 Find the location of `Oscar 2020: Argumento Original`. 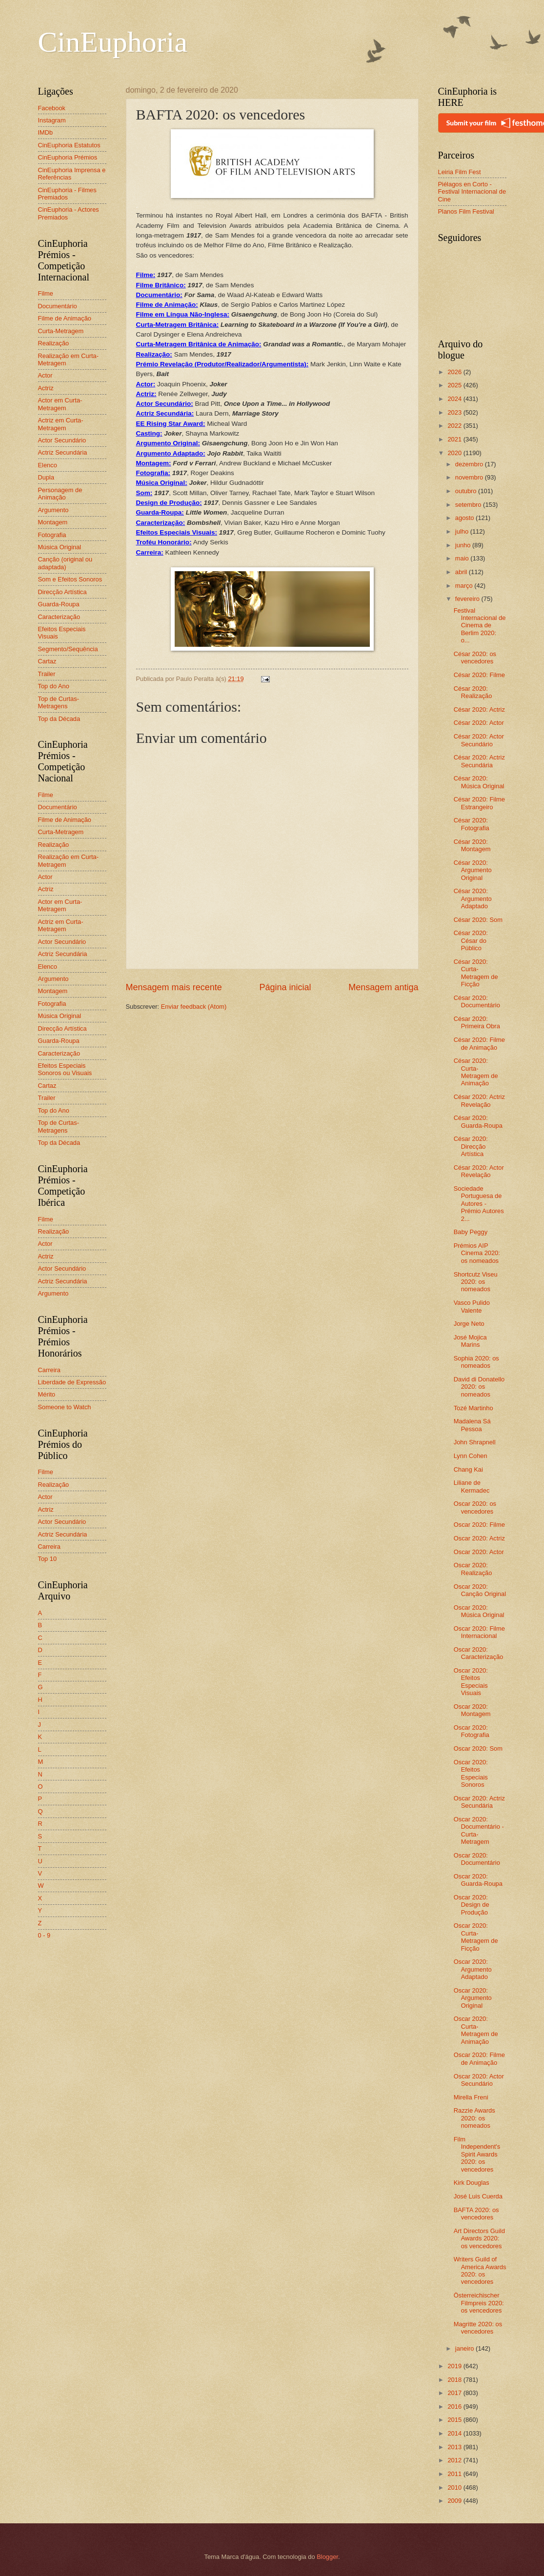

Oscar 2020: Argumento Original is located at coordinates (473, 1998).